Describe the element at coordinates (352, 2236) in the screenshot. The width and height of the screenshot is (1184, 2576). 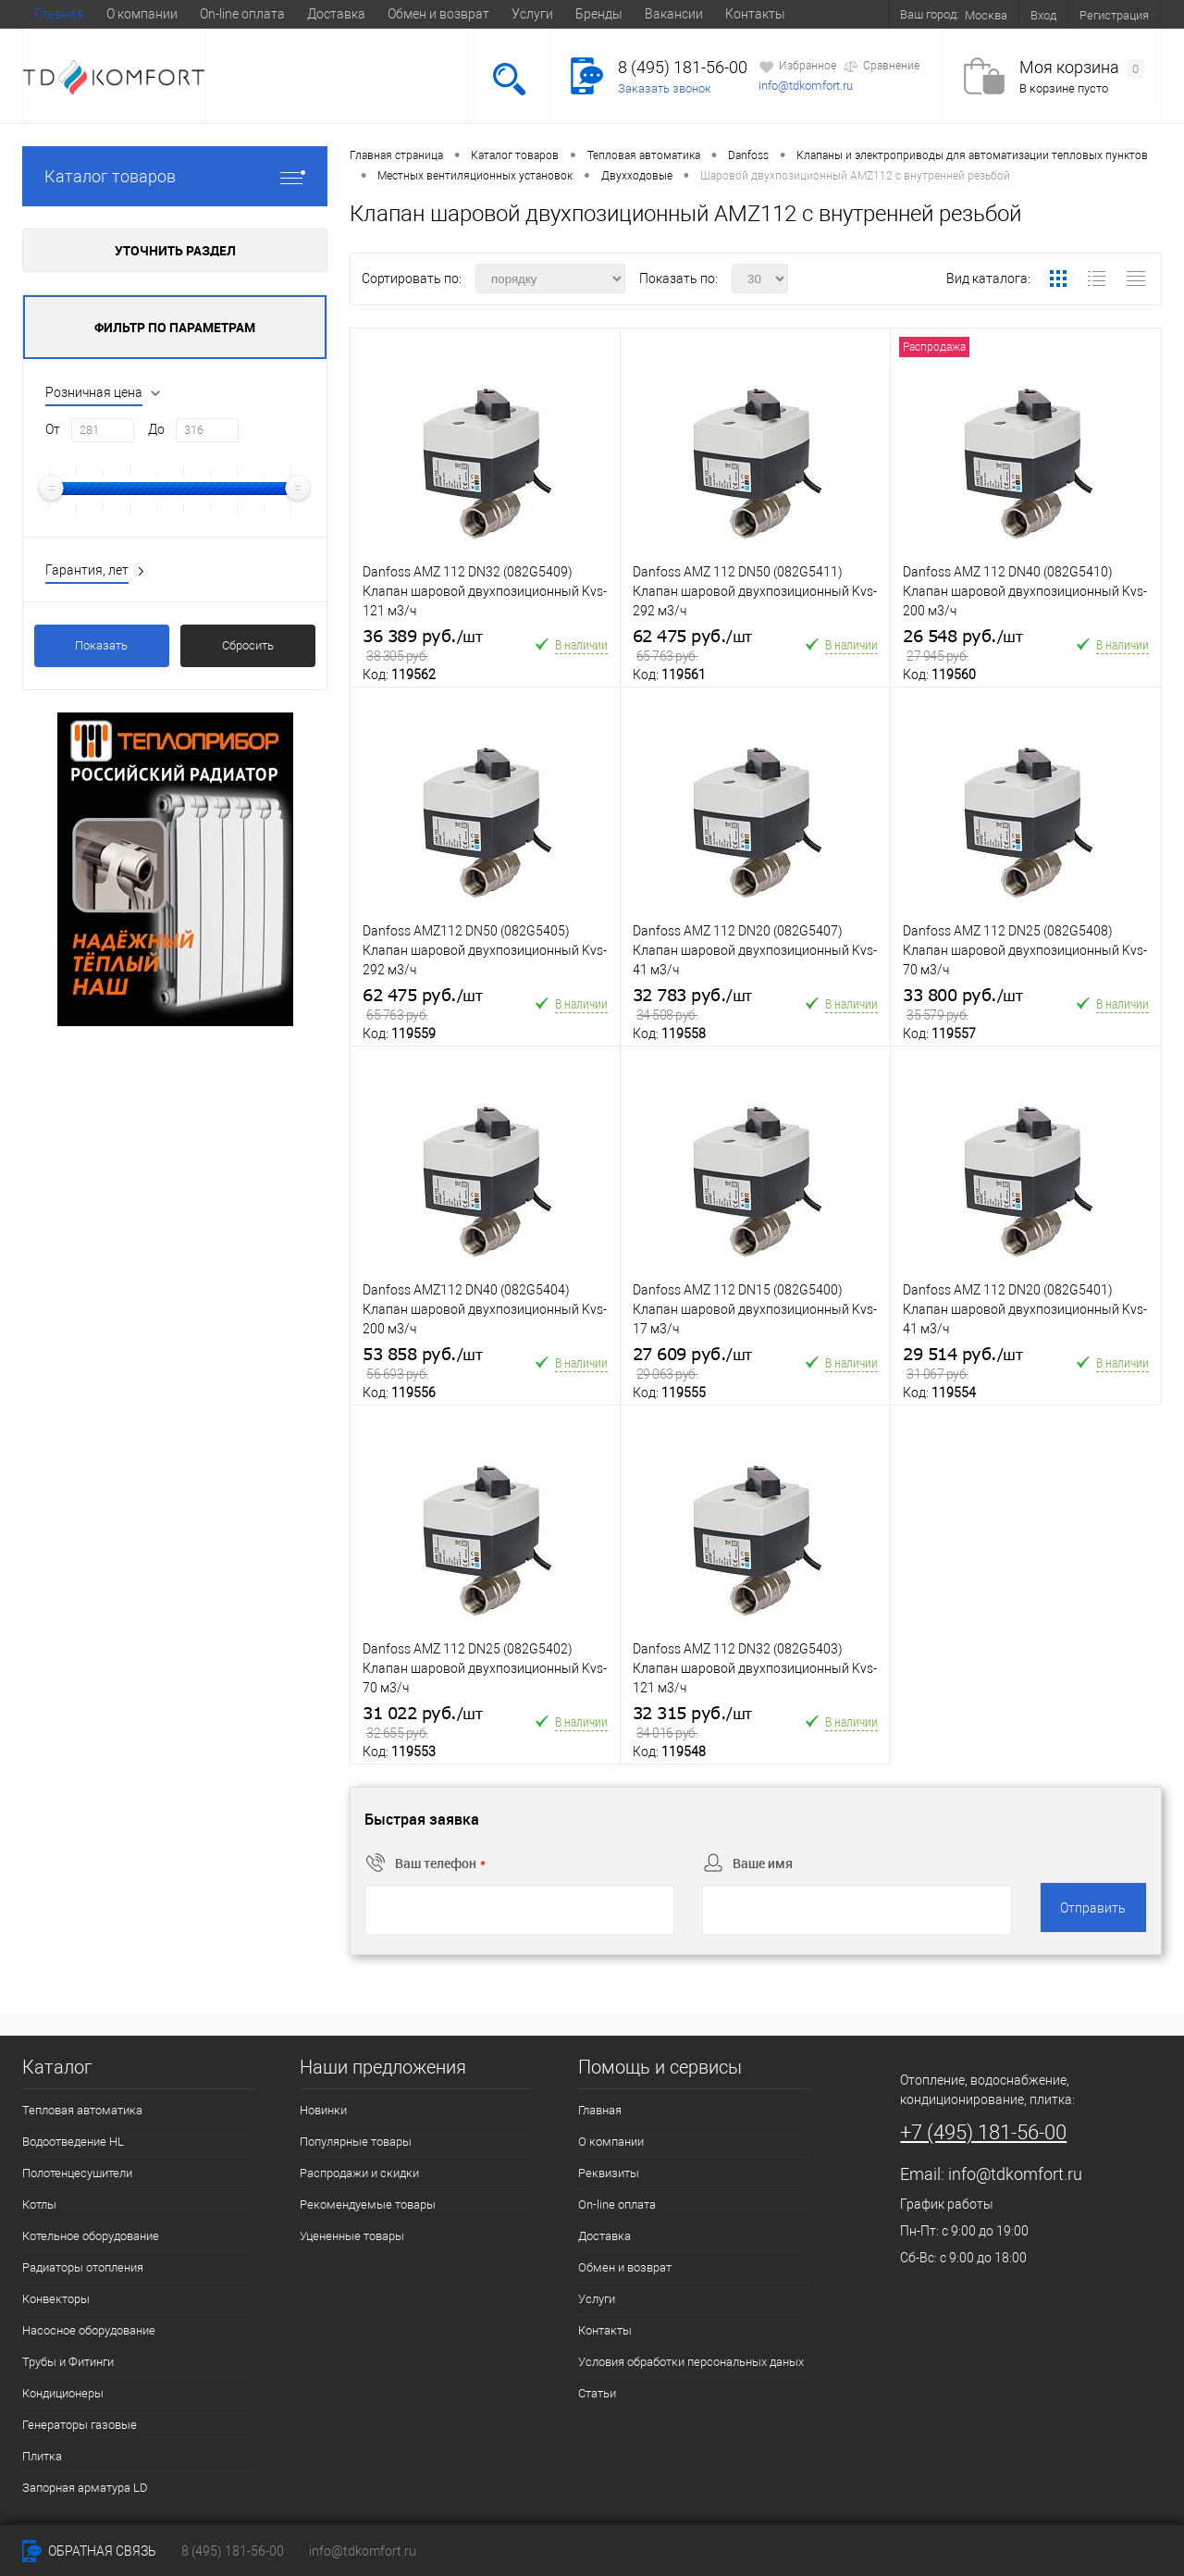
I see `Уцененные товары` at that location.